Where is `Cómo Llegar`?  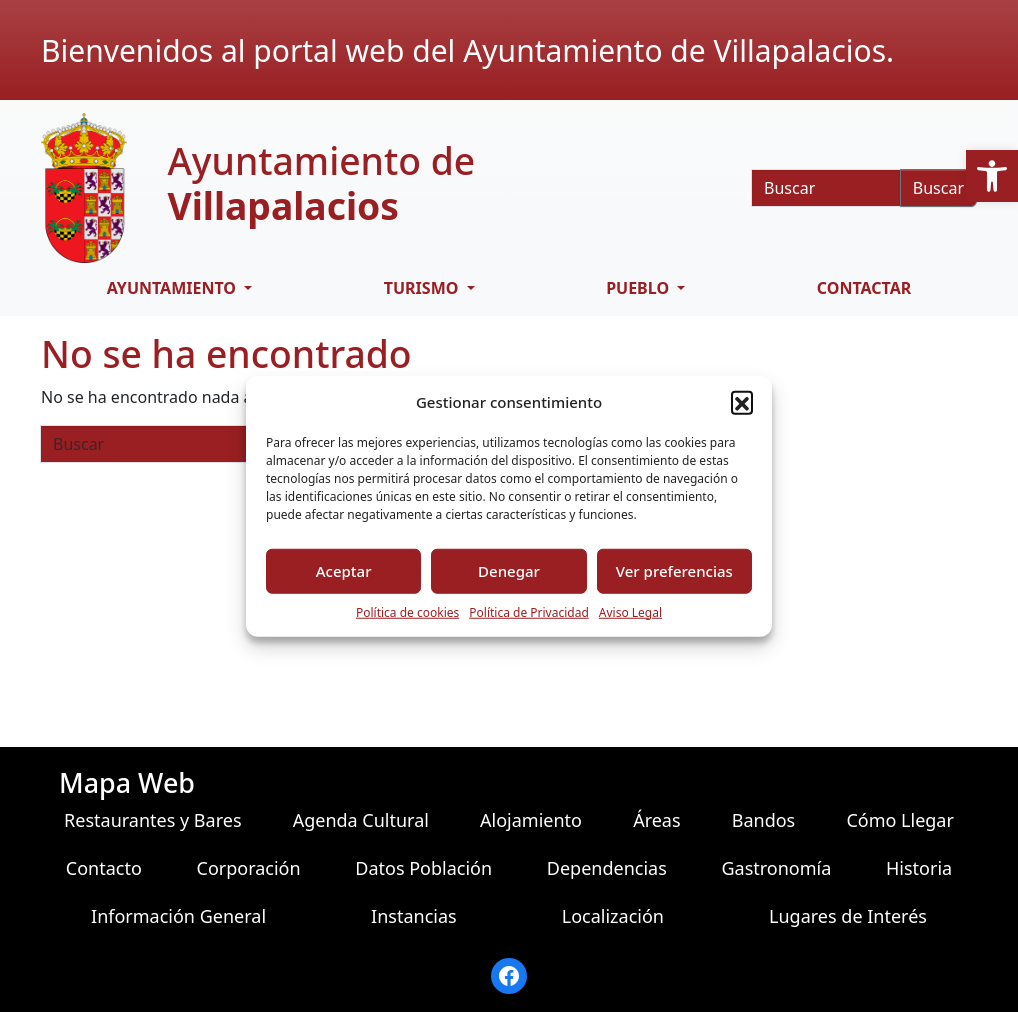 Cómo Llegar is located at coordinates (900, 820).